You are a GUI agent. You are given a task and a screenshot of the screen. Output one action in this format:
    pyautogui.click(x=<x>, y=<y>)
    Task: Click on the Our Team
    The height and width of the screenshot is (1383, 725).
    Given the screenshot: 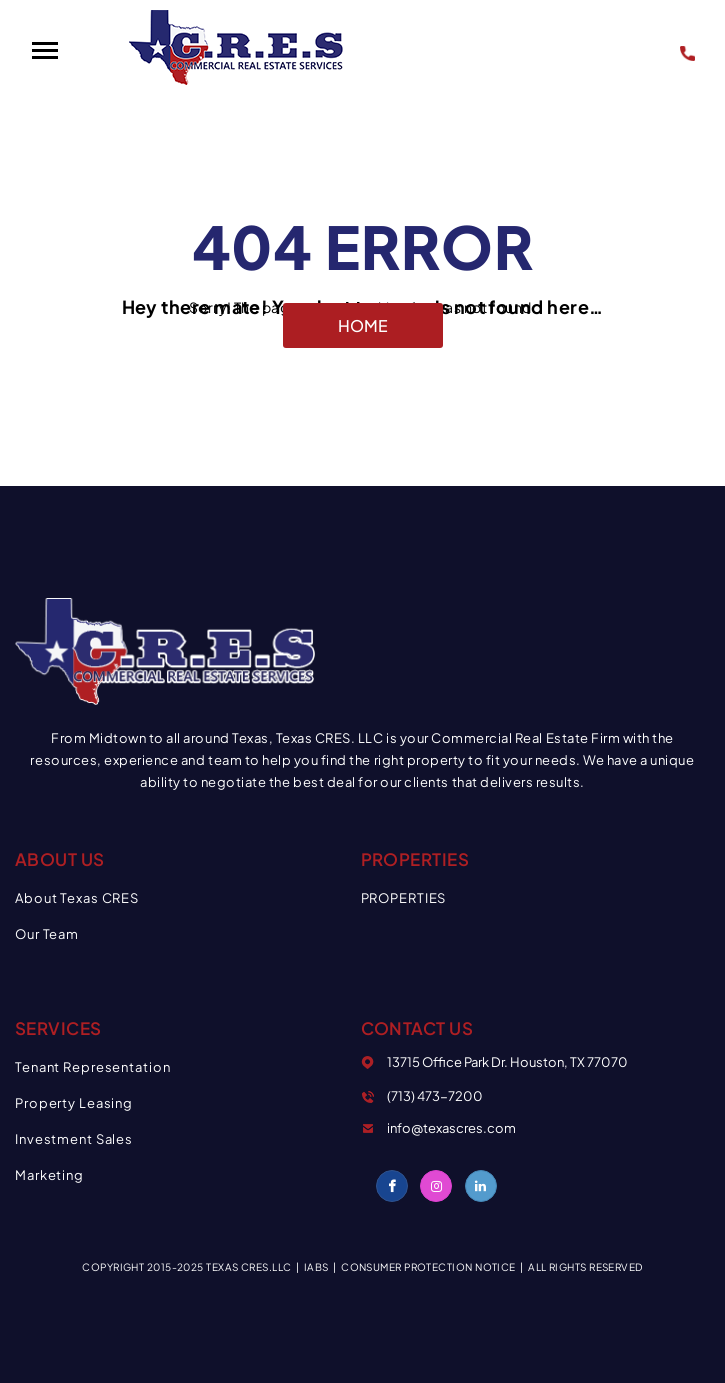 What is the action you would take?
    pyautogui.click(x=47, y=934)
    